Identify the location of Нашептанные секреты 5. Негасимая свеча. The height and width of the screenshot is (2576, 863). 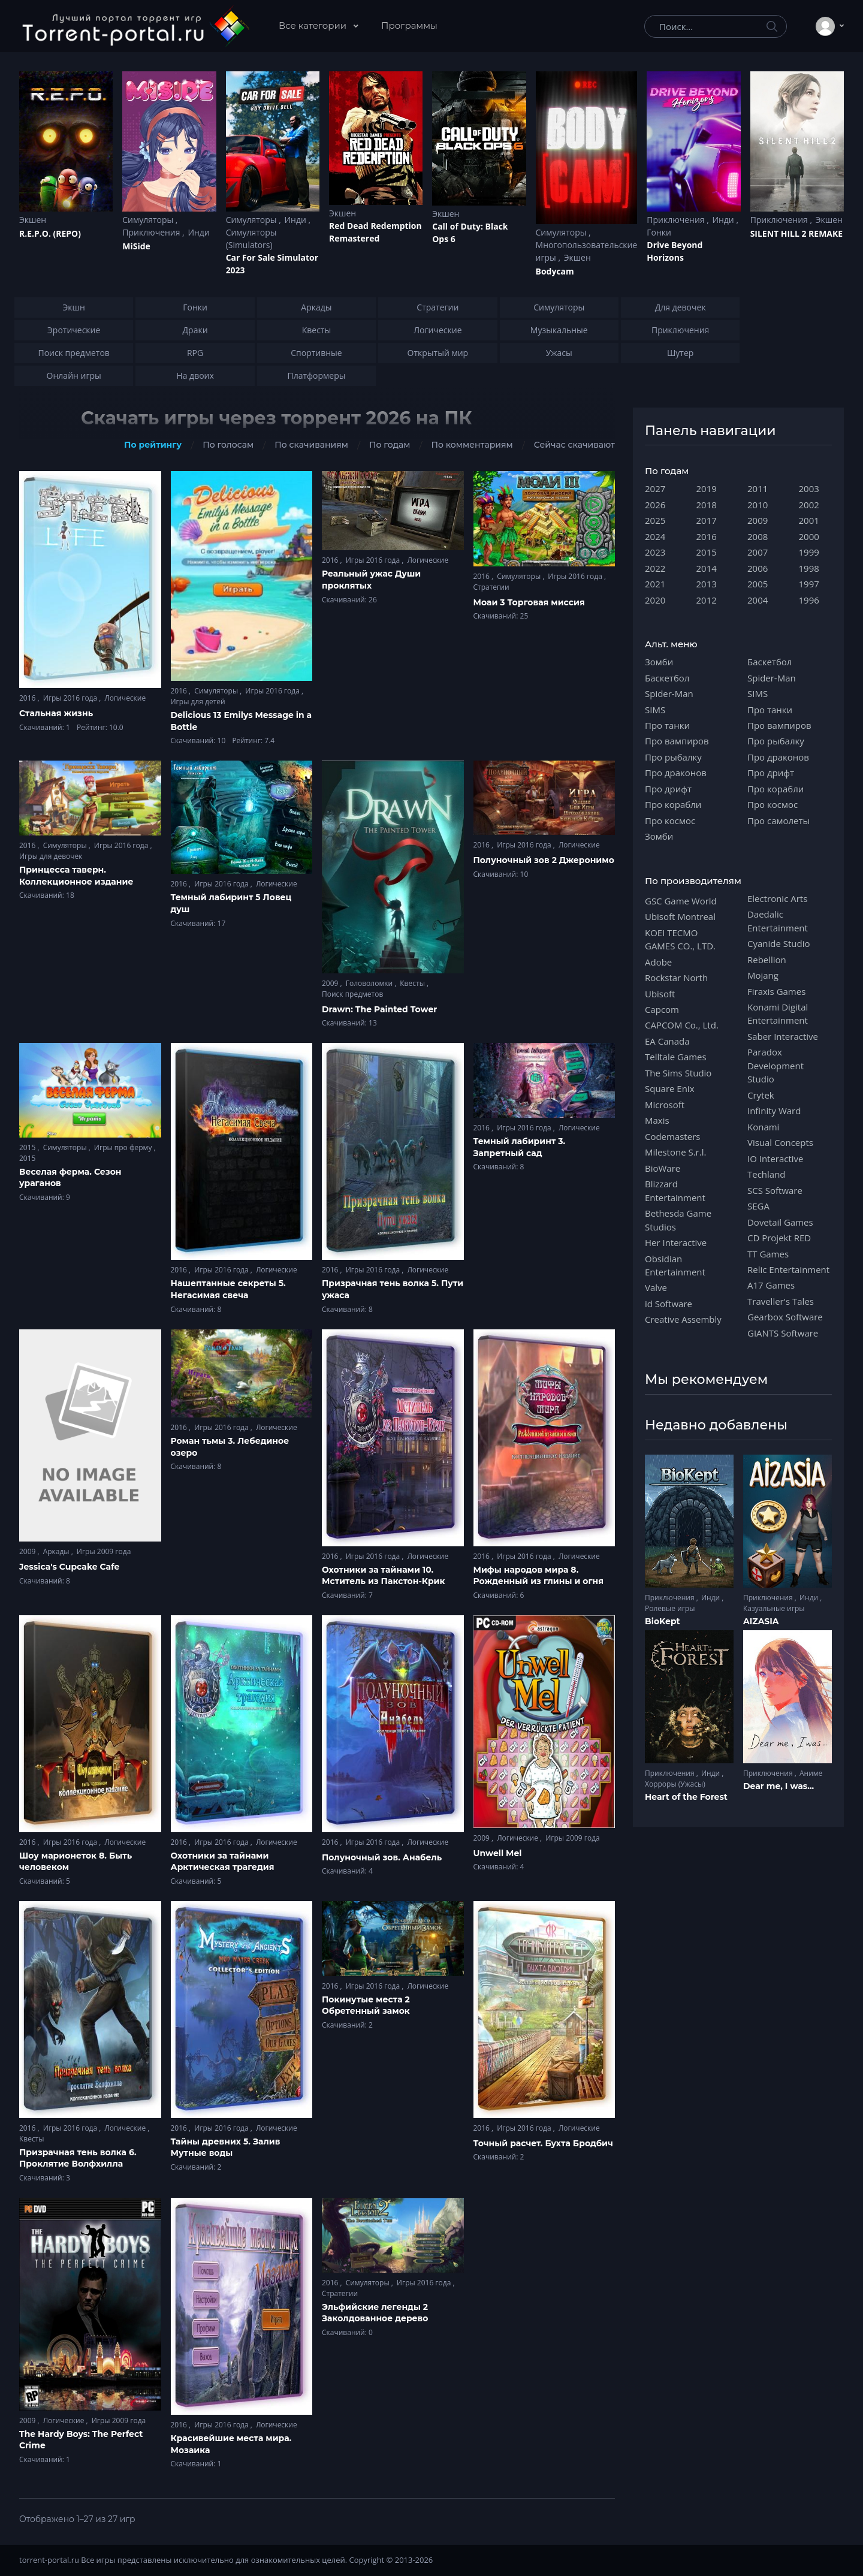
(228, 1289).